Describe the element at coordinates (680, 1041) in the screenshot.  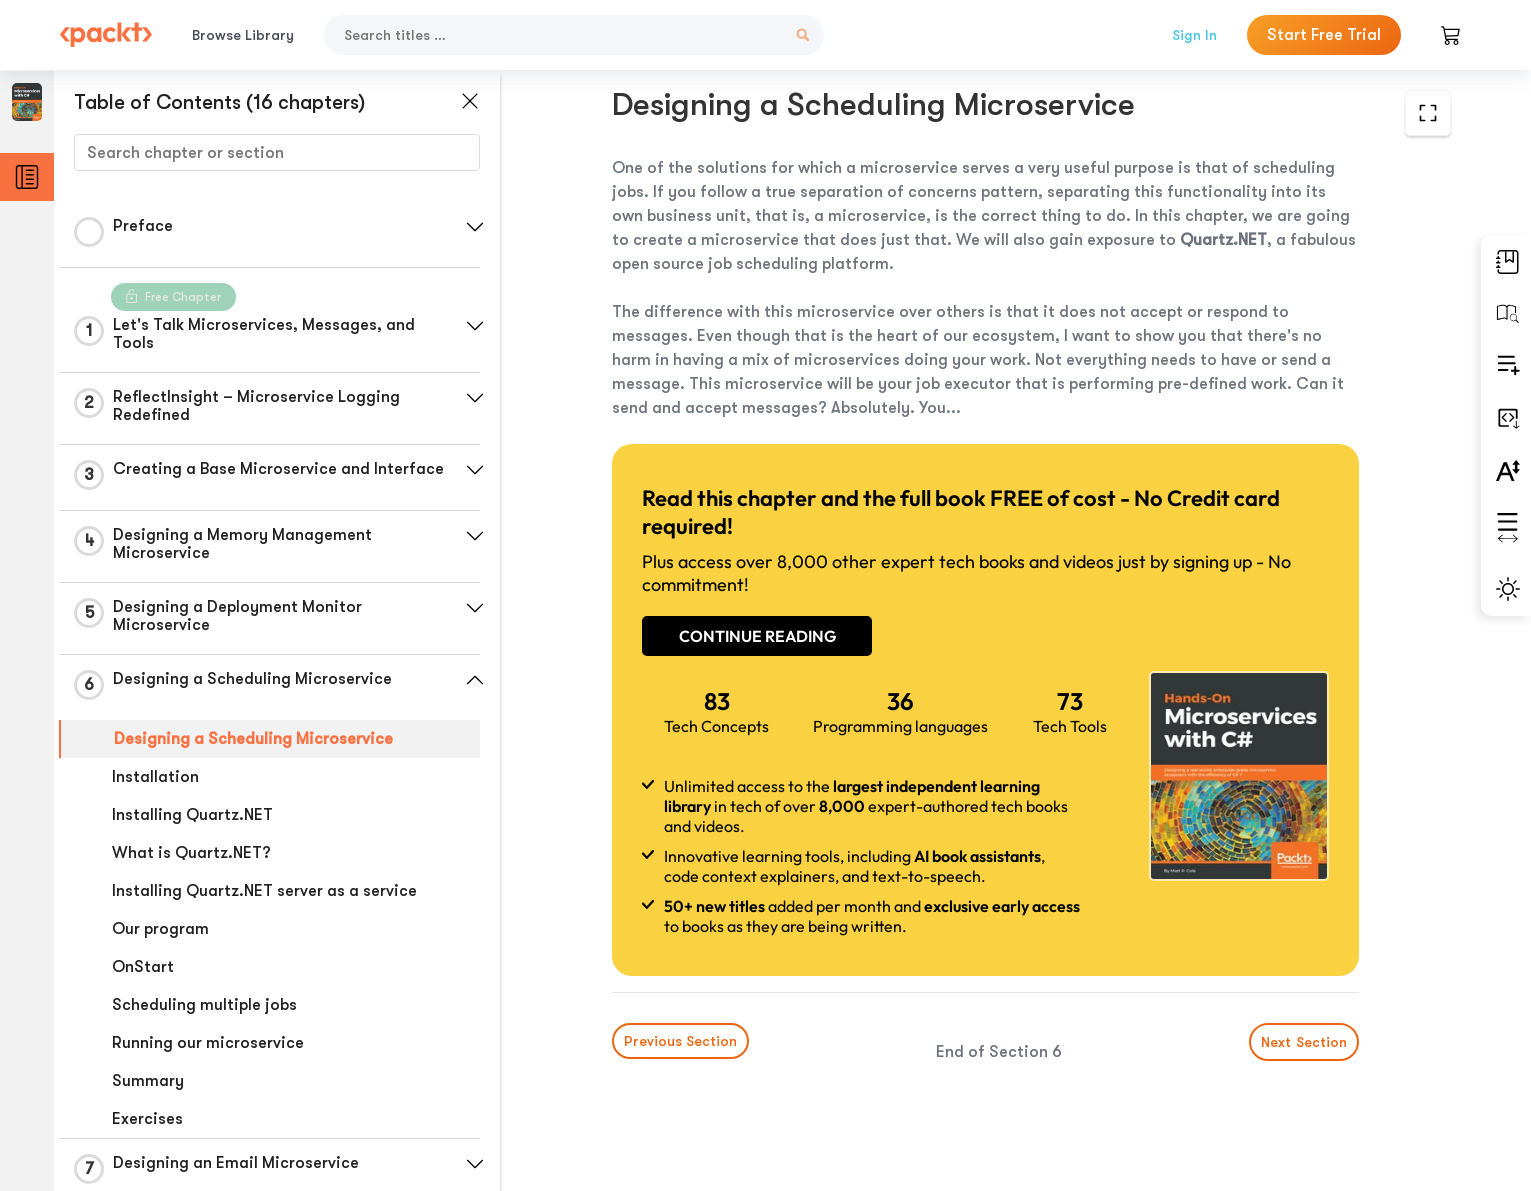
I see `Previous Section` at that location.